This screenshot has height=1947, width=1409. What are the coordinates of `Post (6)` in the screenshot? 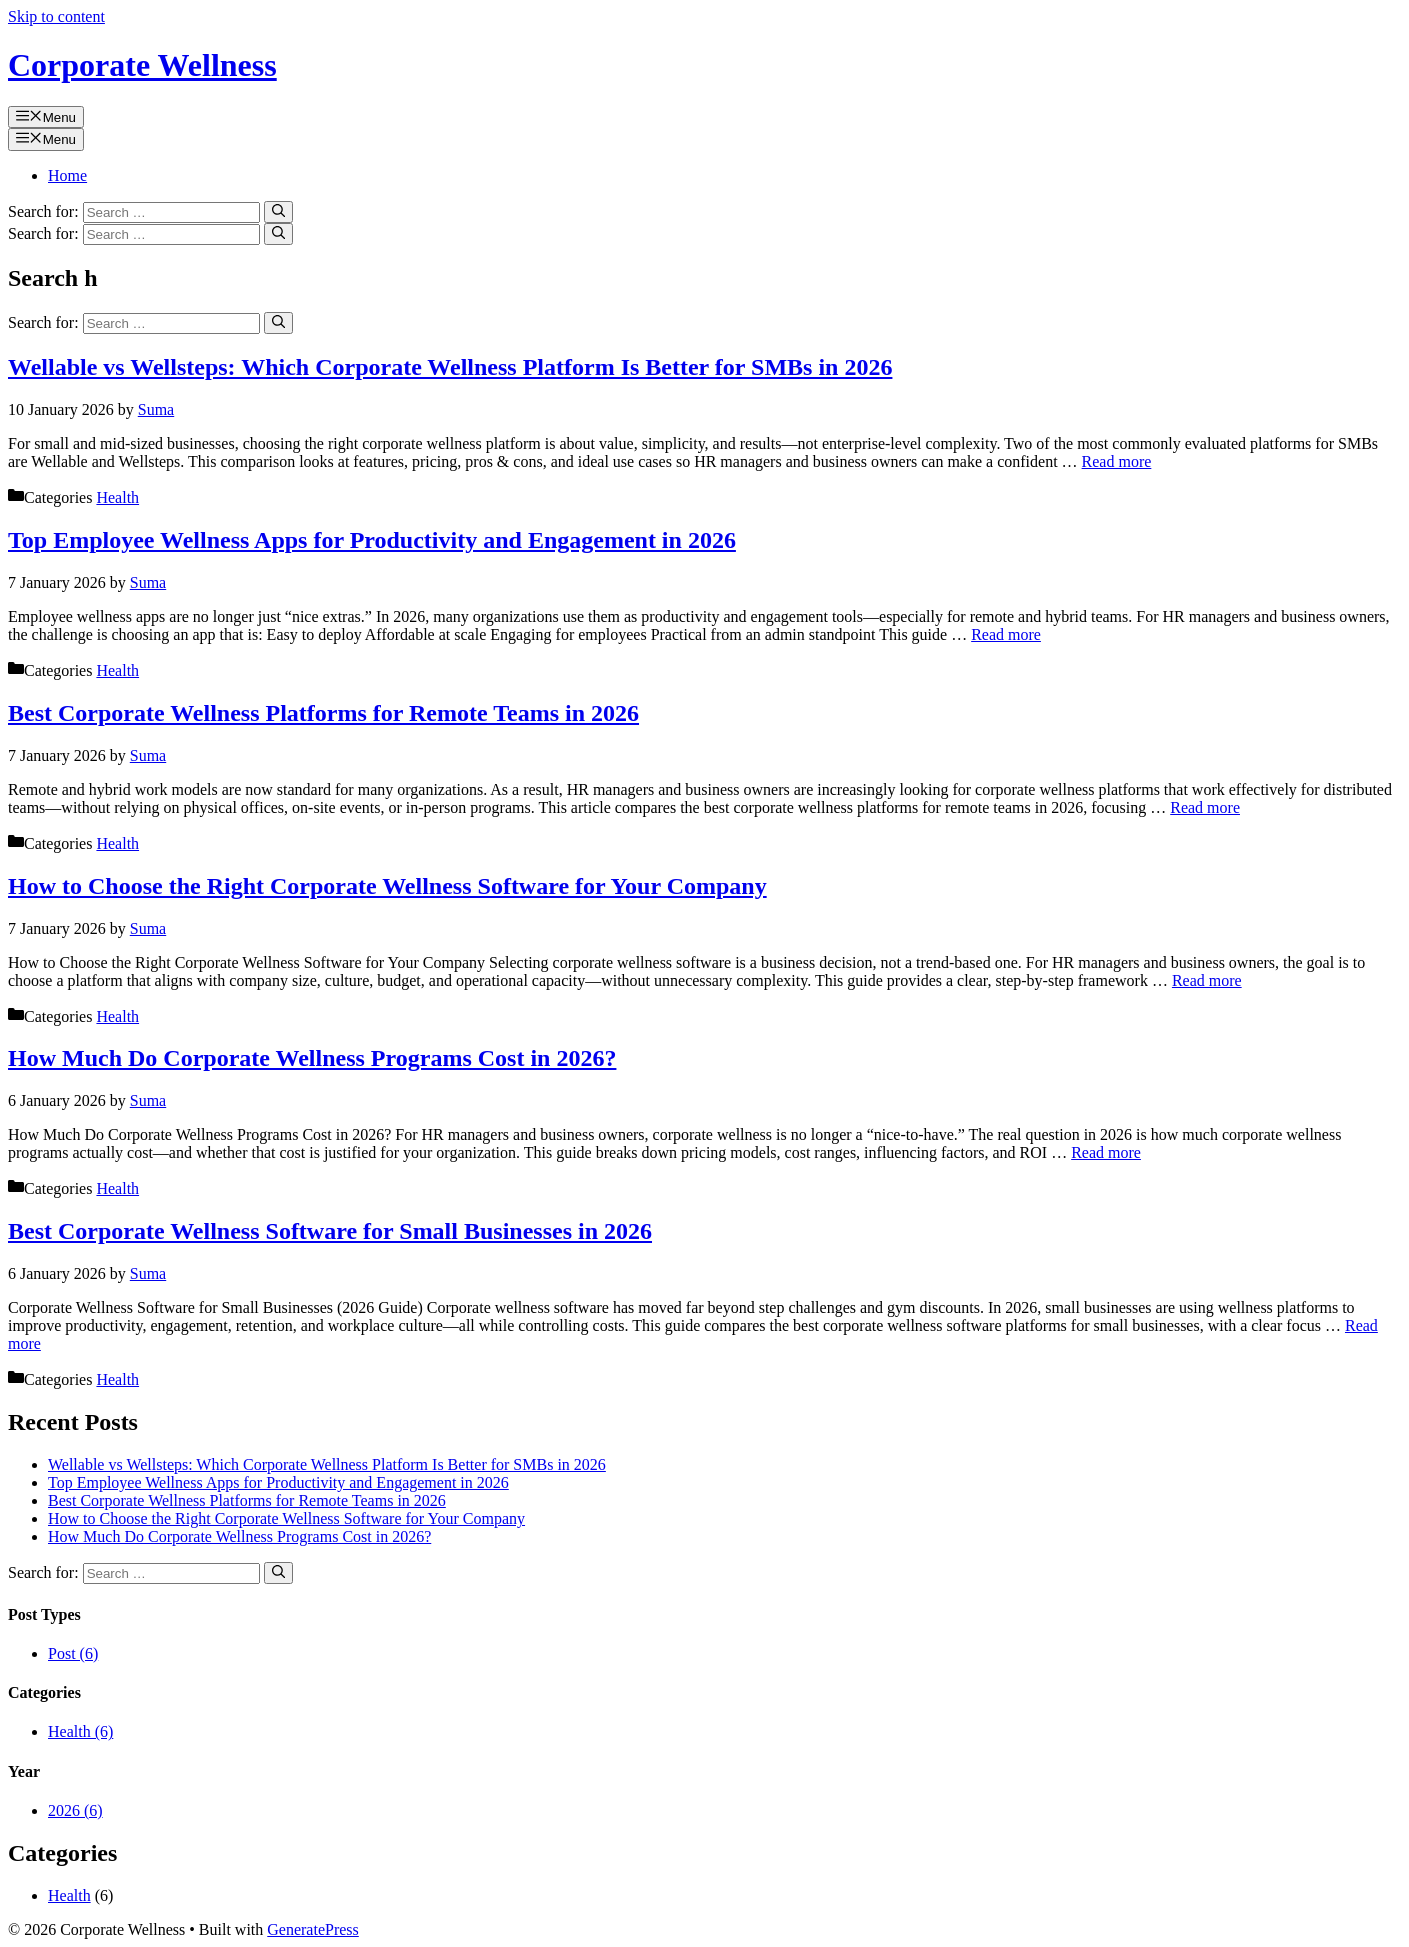 It's located at (73, 1653).